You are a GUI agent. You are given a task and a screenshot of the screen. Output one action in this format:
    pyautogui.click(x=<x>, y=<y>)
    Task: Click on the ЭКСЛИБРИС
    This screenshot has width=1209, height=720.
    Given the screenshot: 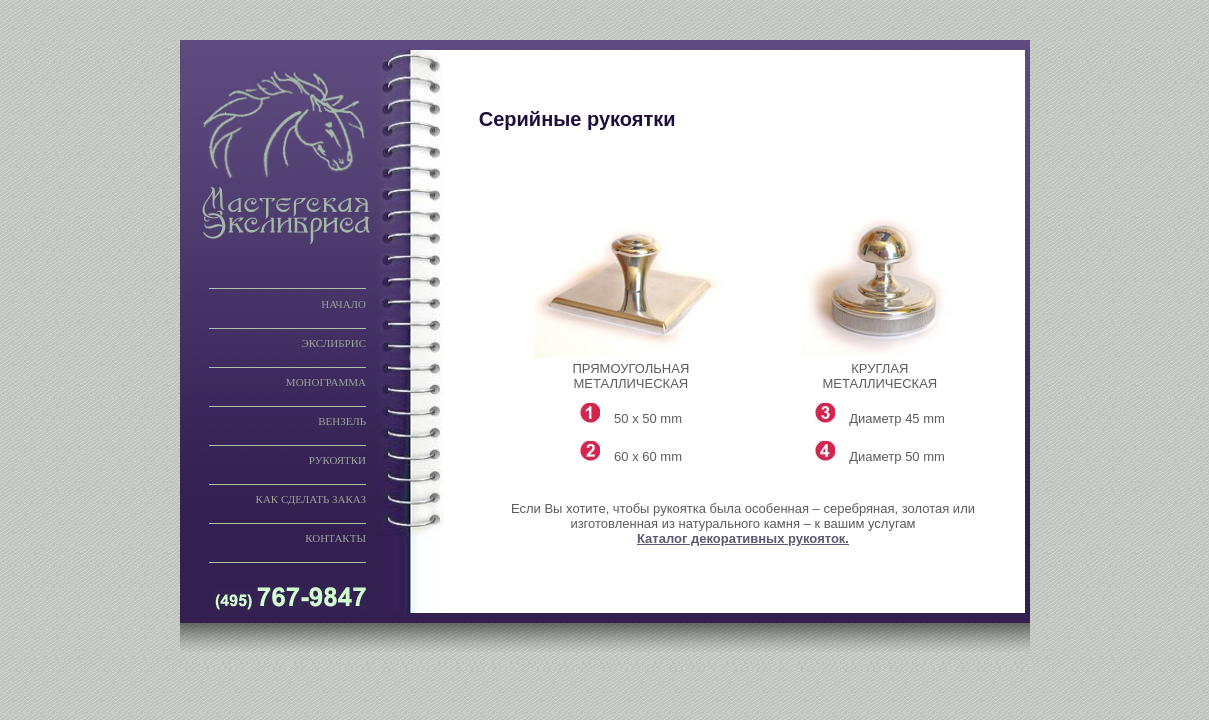 What is the action you would take?
    pyautogui.click(x=333, y=343)
    